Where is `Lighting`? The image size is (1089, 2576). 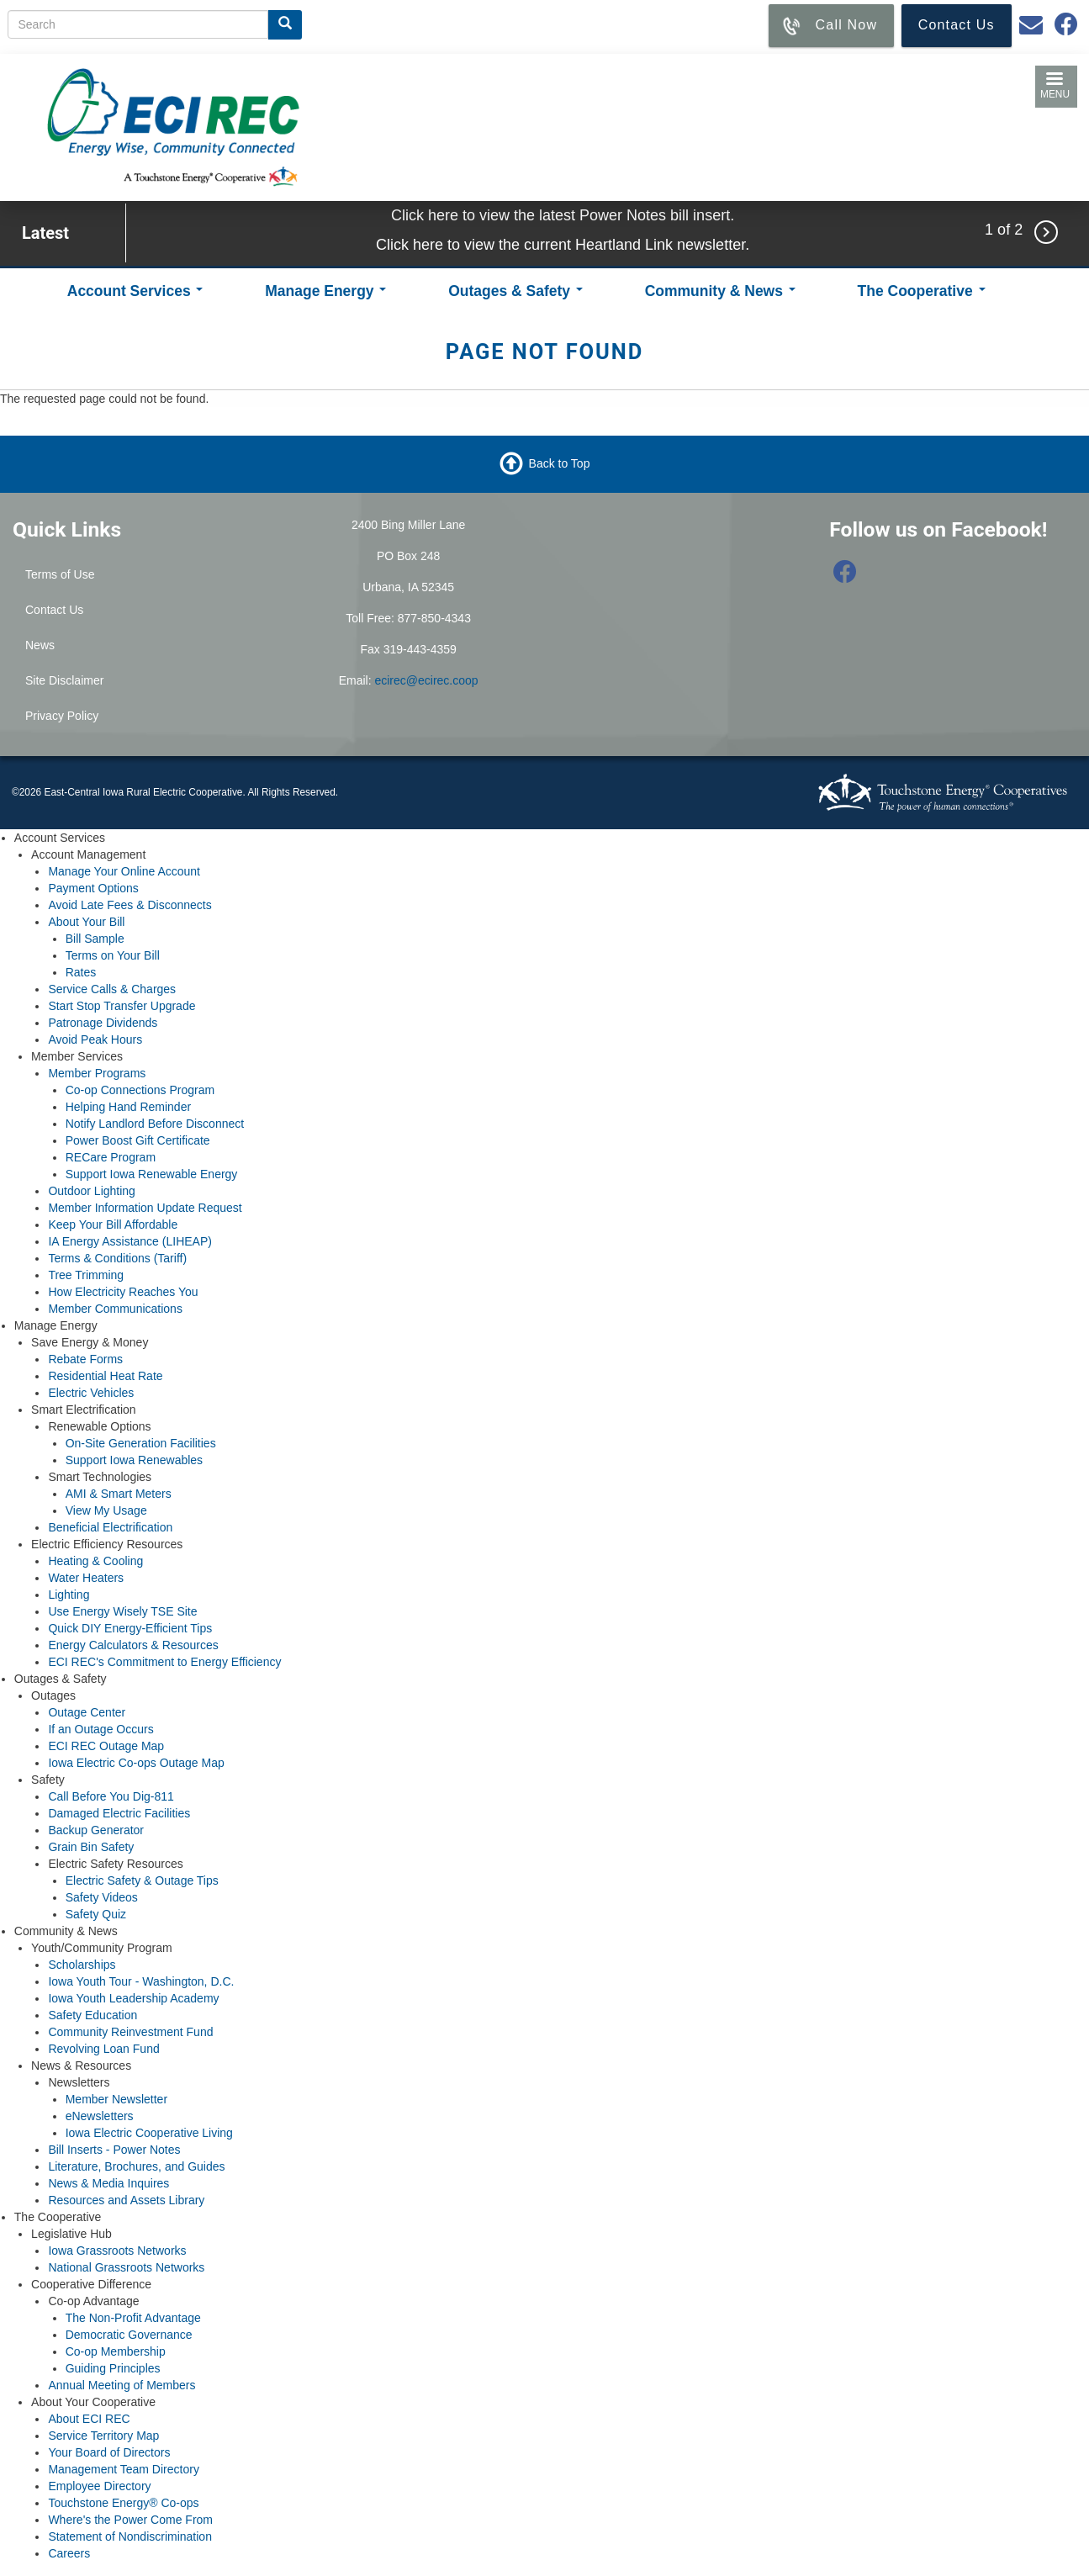
Lighting is located at coordinates (68, 1594).